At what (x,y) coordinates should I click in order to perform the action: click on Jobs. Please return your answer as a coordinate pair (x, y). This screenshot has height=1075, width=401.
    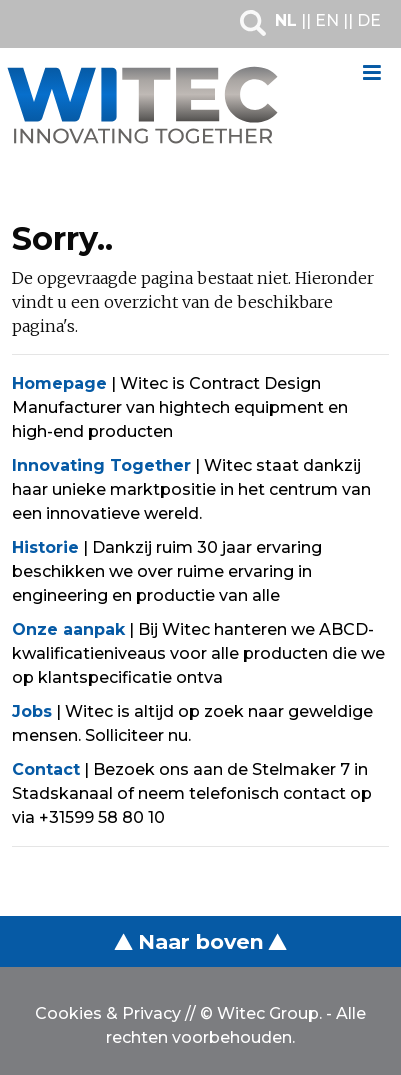
    Looking at the image, I should click on (32, 711).